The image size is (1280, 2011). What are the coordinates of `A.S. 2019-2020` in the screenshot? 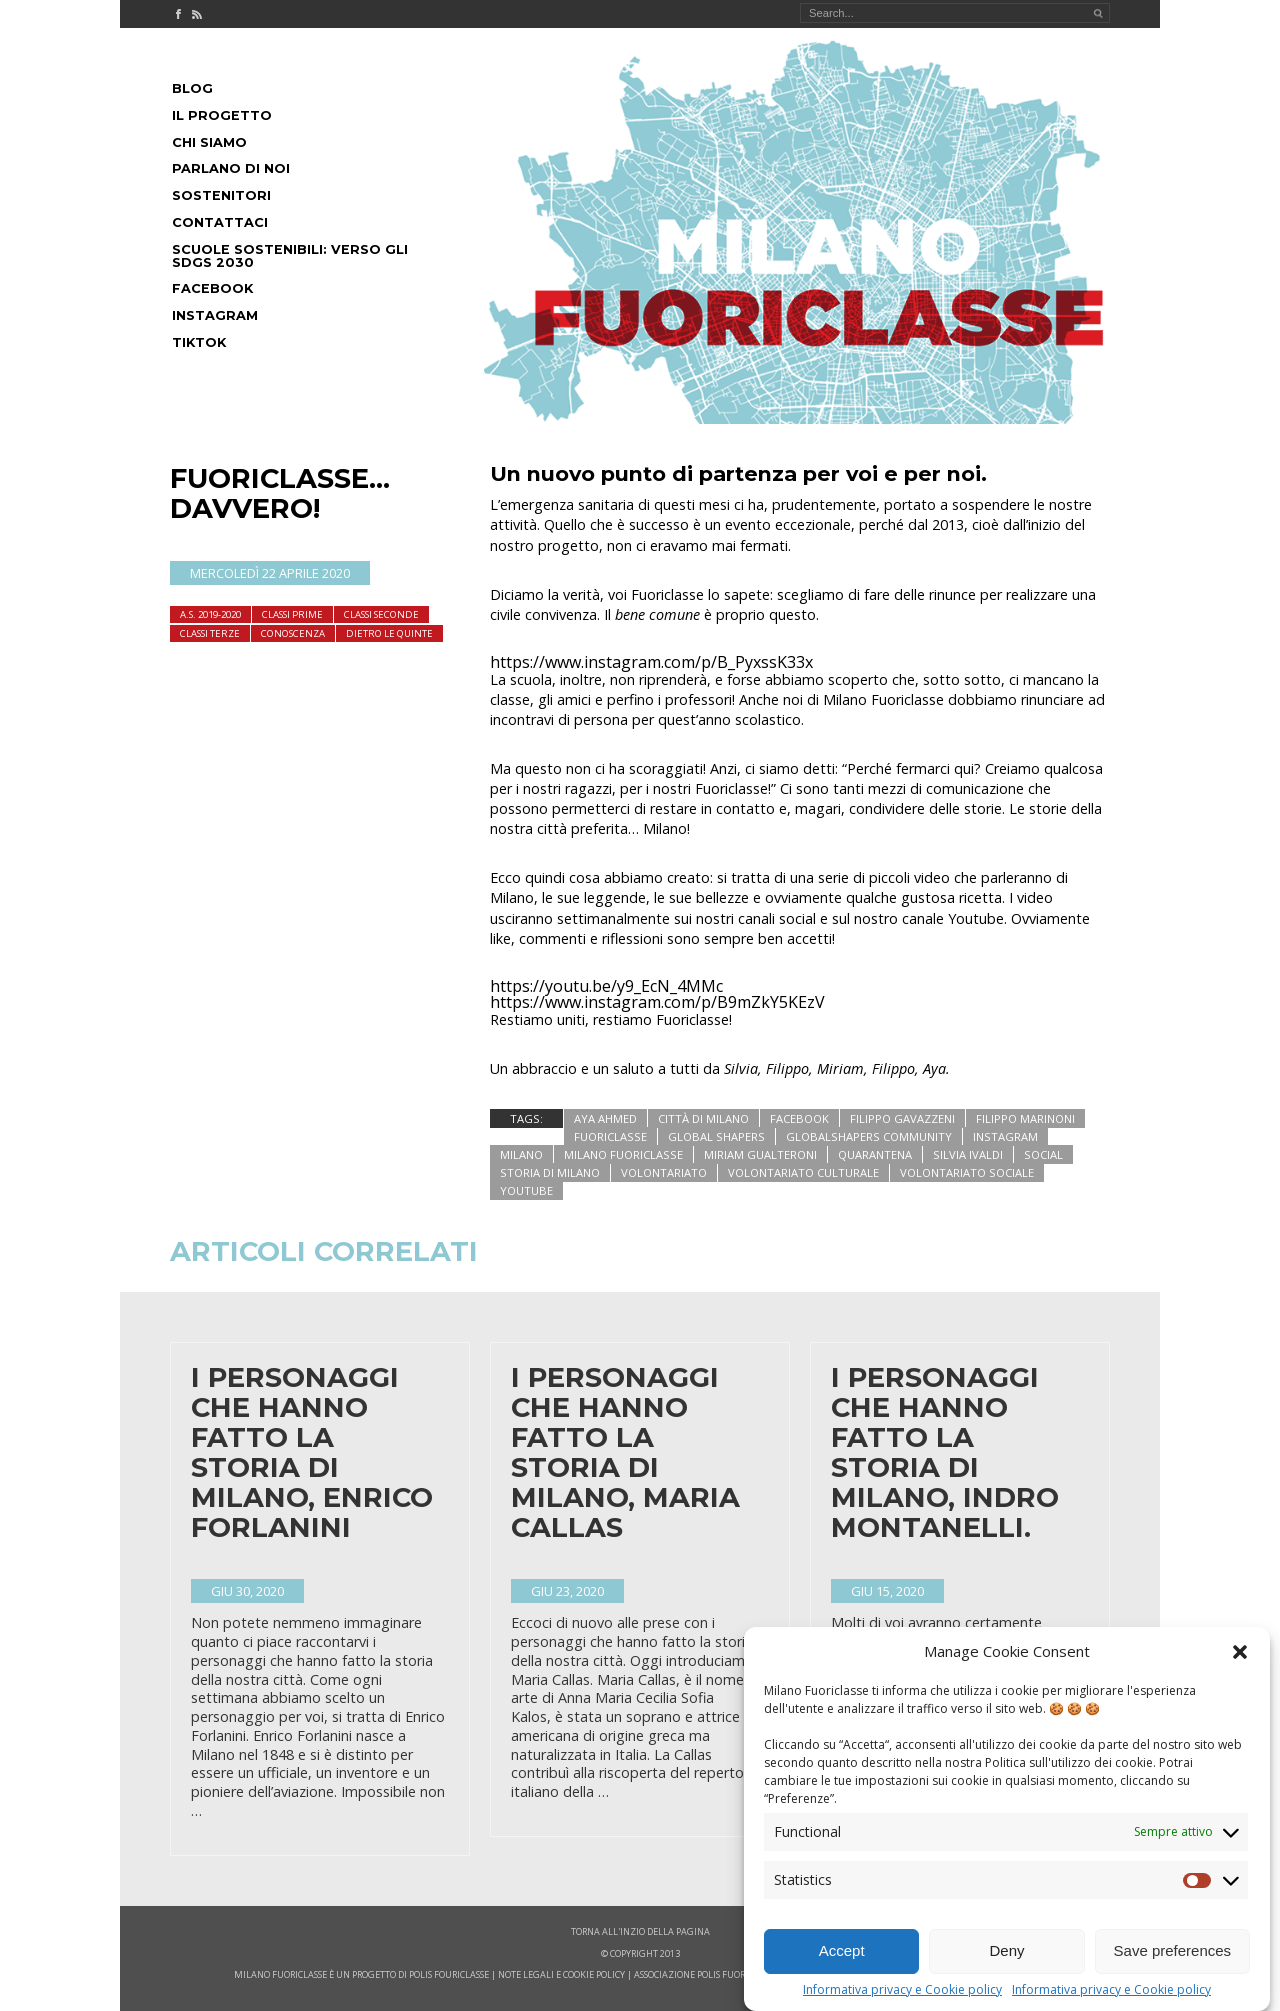 It's located at (210, 614).